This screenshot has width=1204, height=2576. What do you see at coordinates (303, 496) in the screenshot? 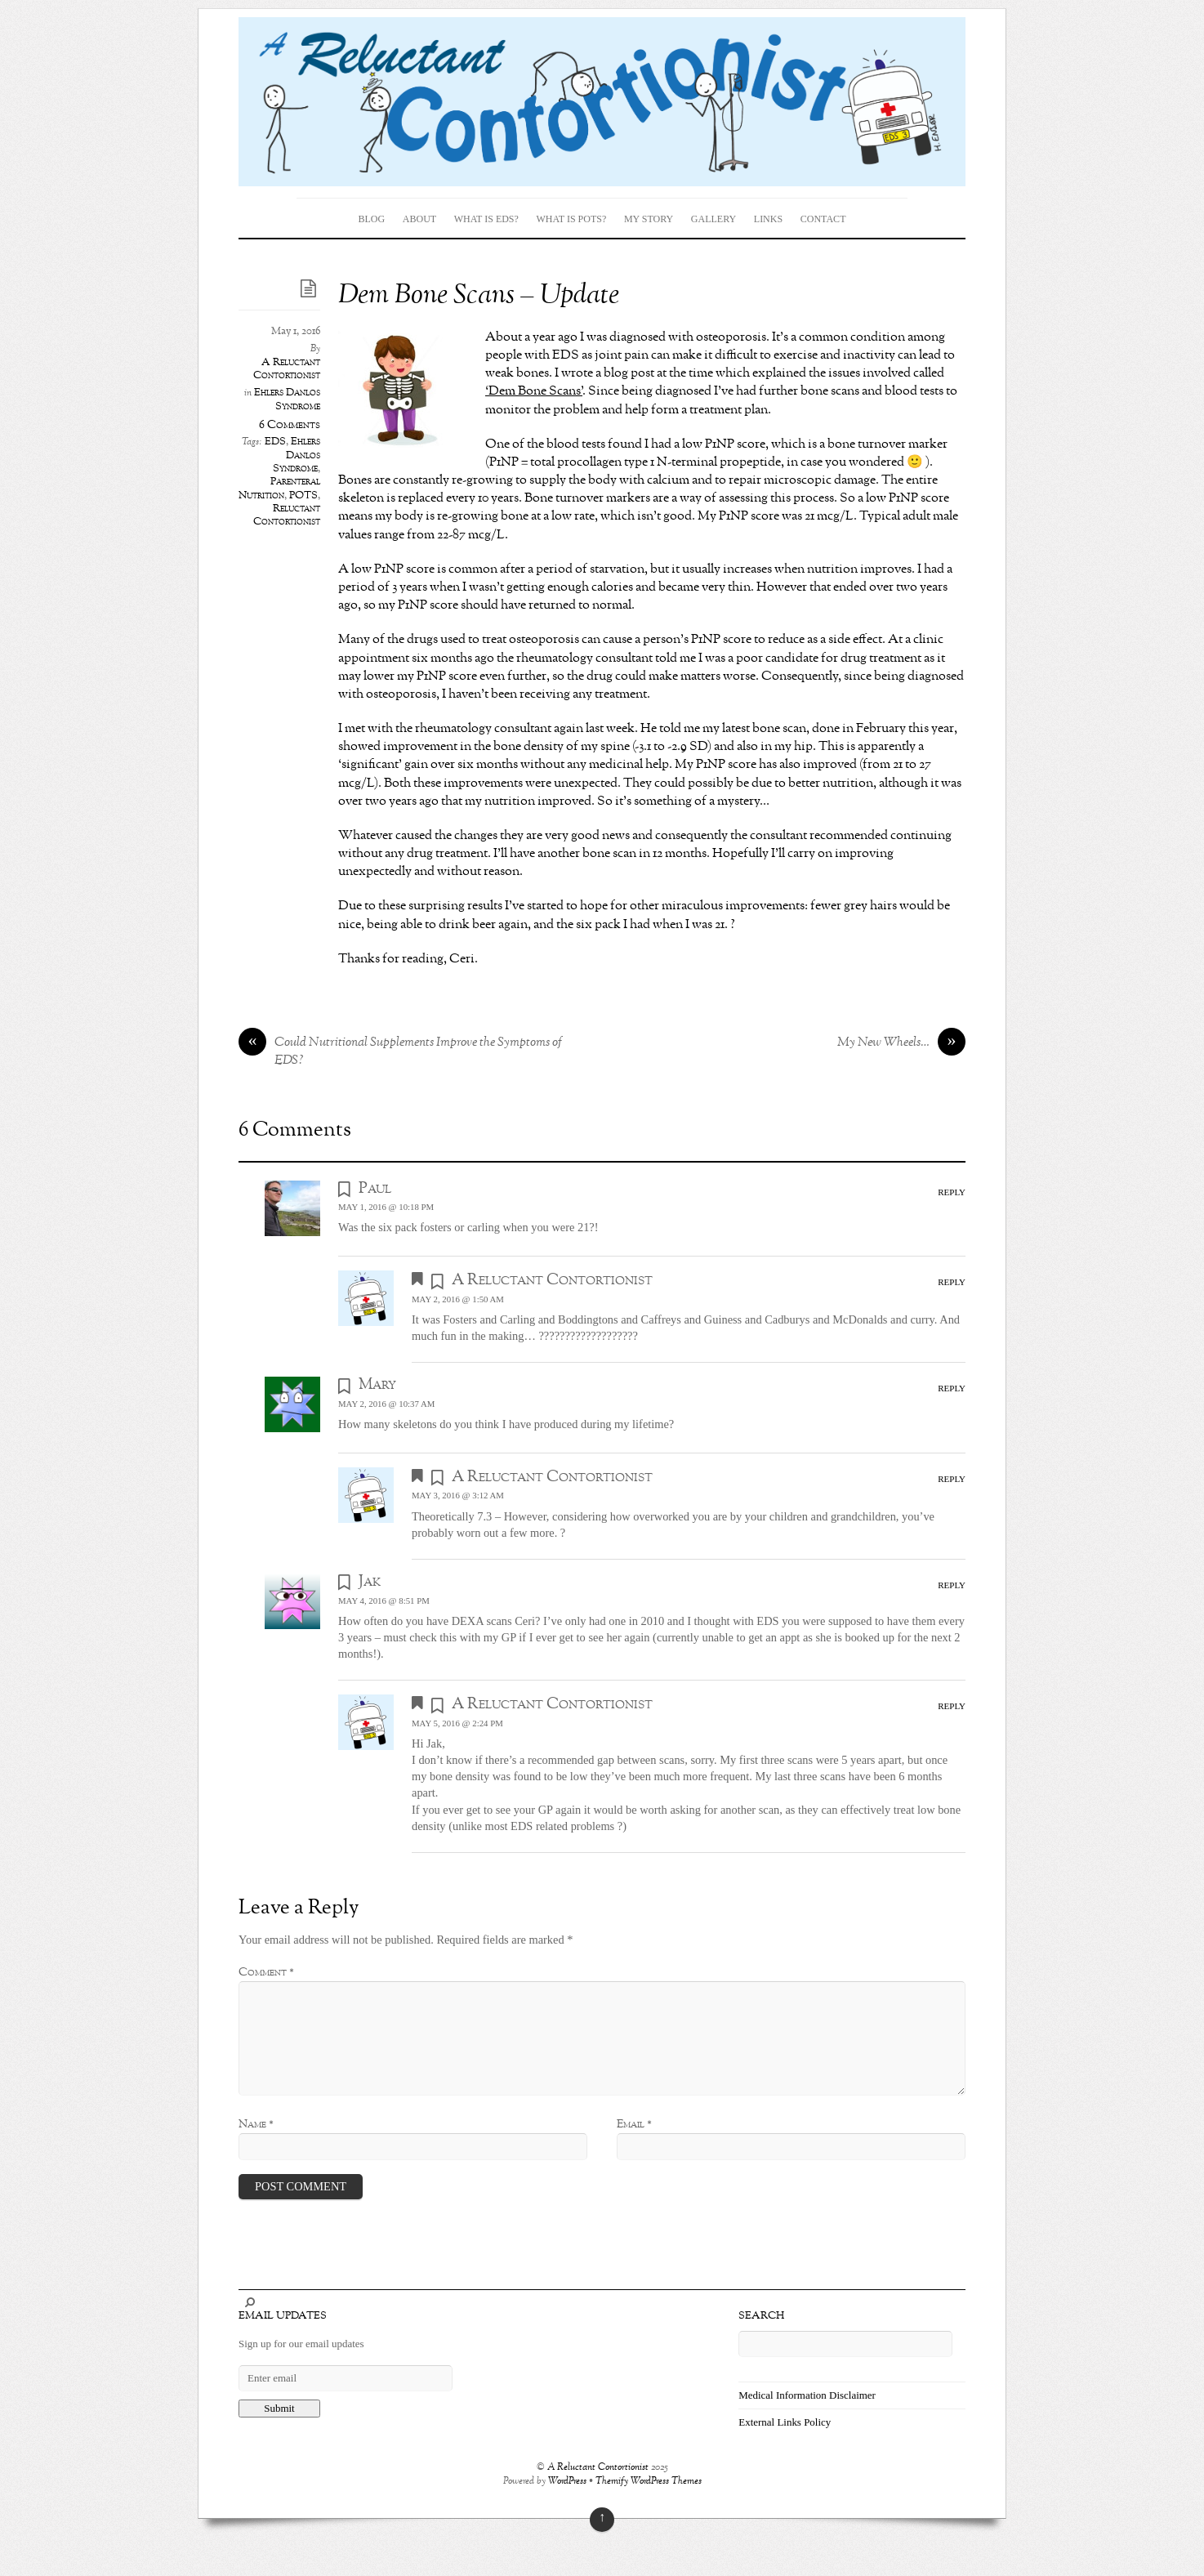
I see `POTS` at bounding box center [303, 496].